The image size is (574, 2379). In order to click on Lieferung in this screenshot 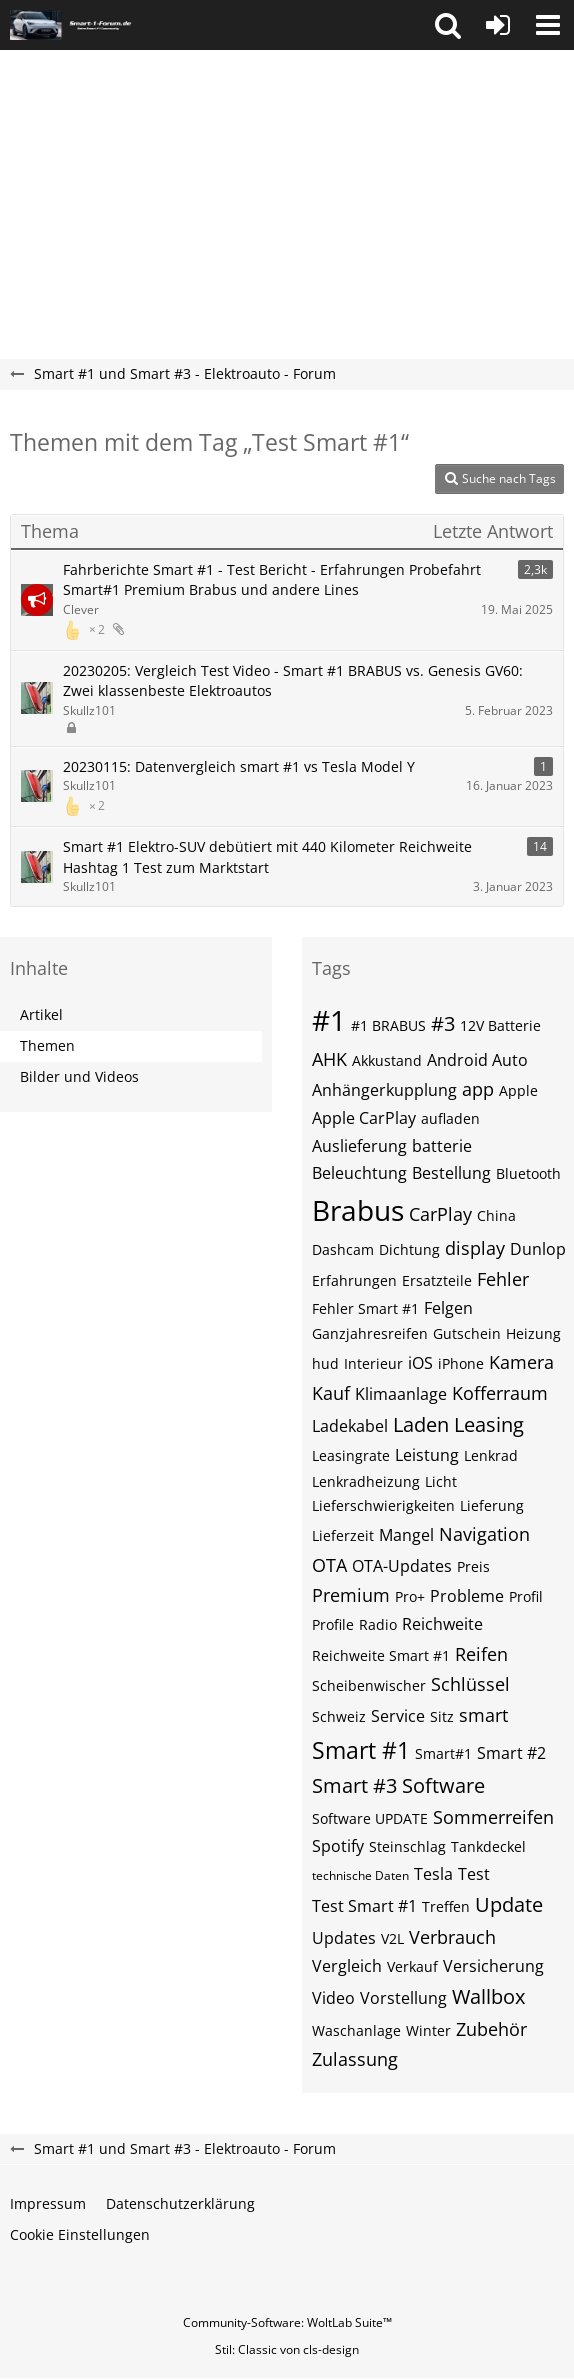, I will do `click(492, 1505)`.